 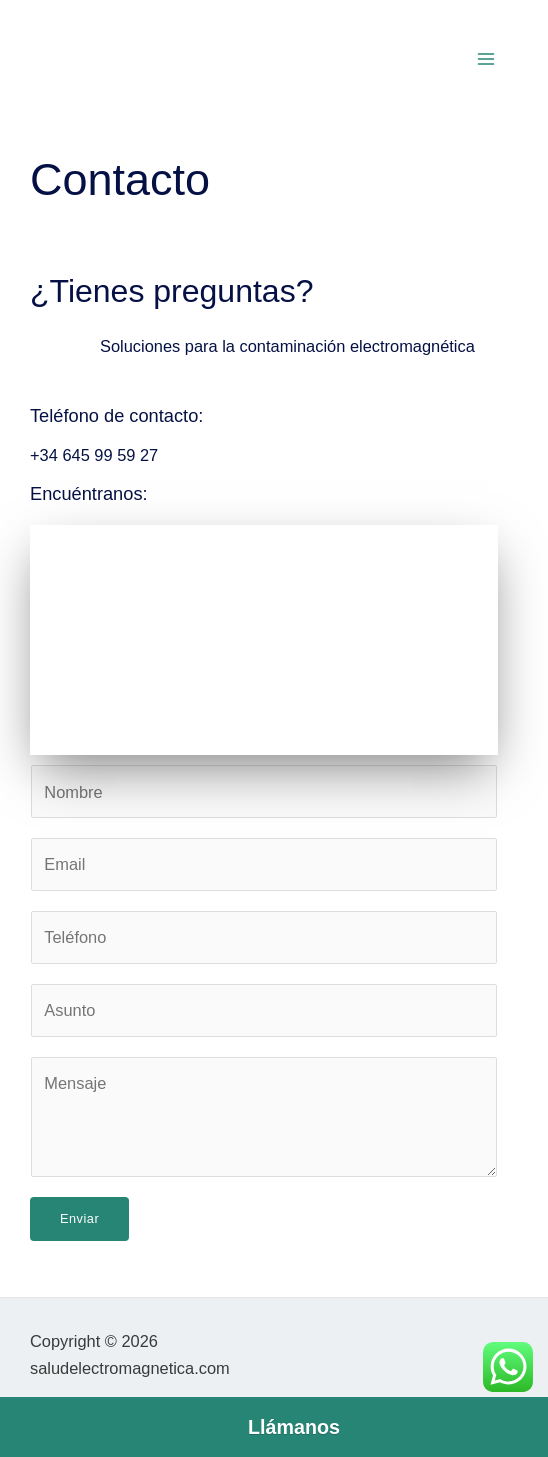 I want to click on +34 645 99 59 27, so click(x=94, y=455).